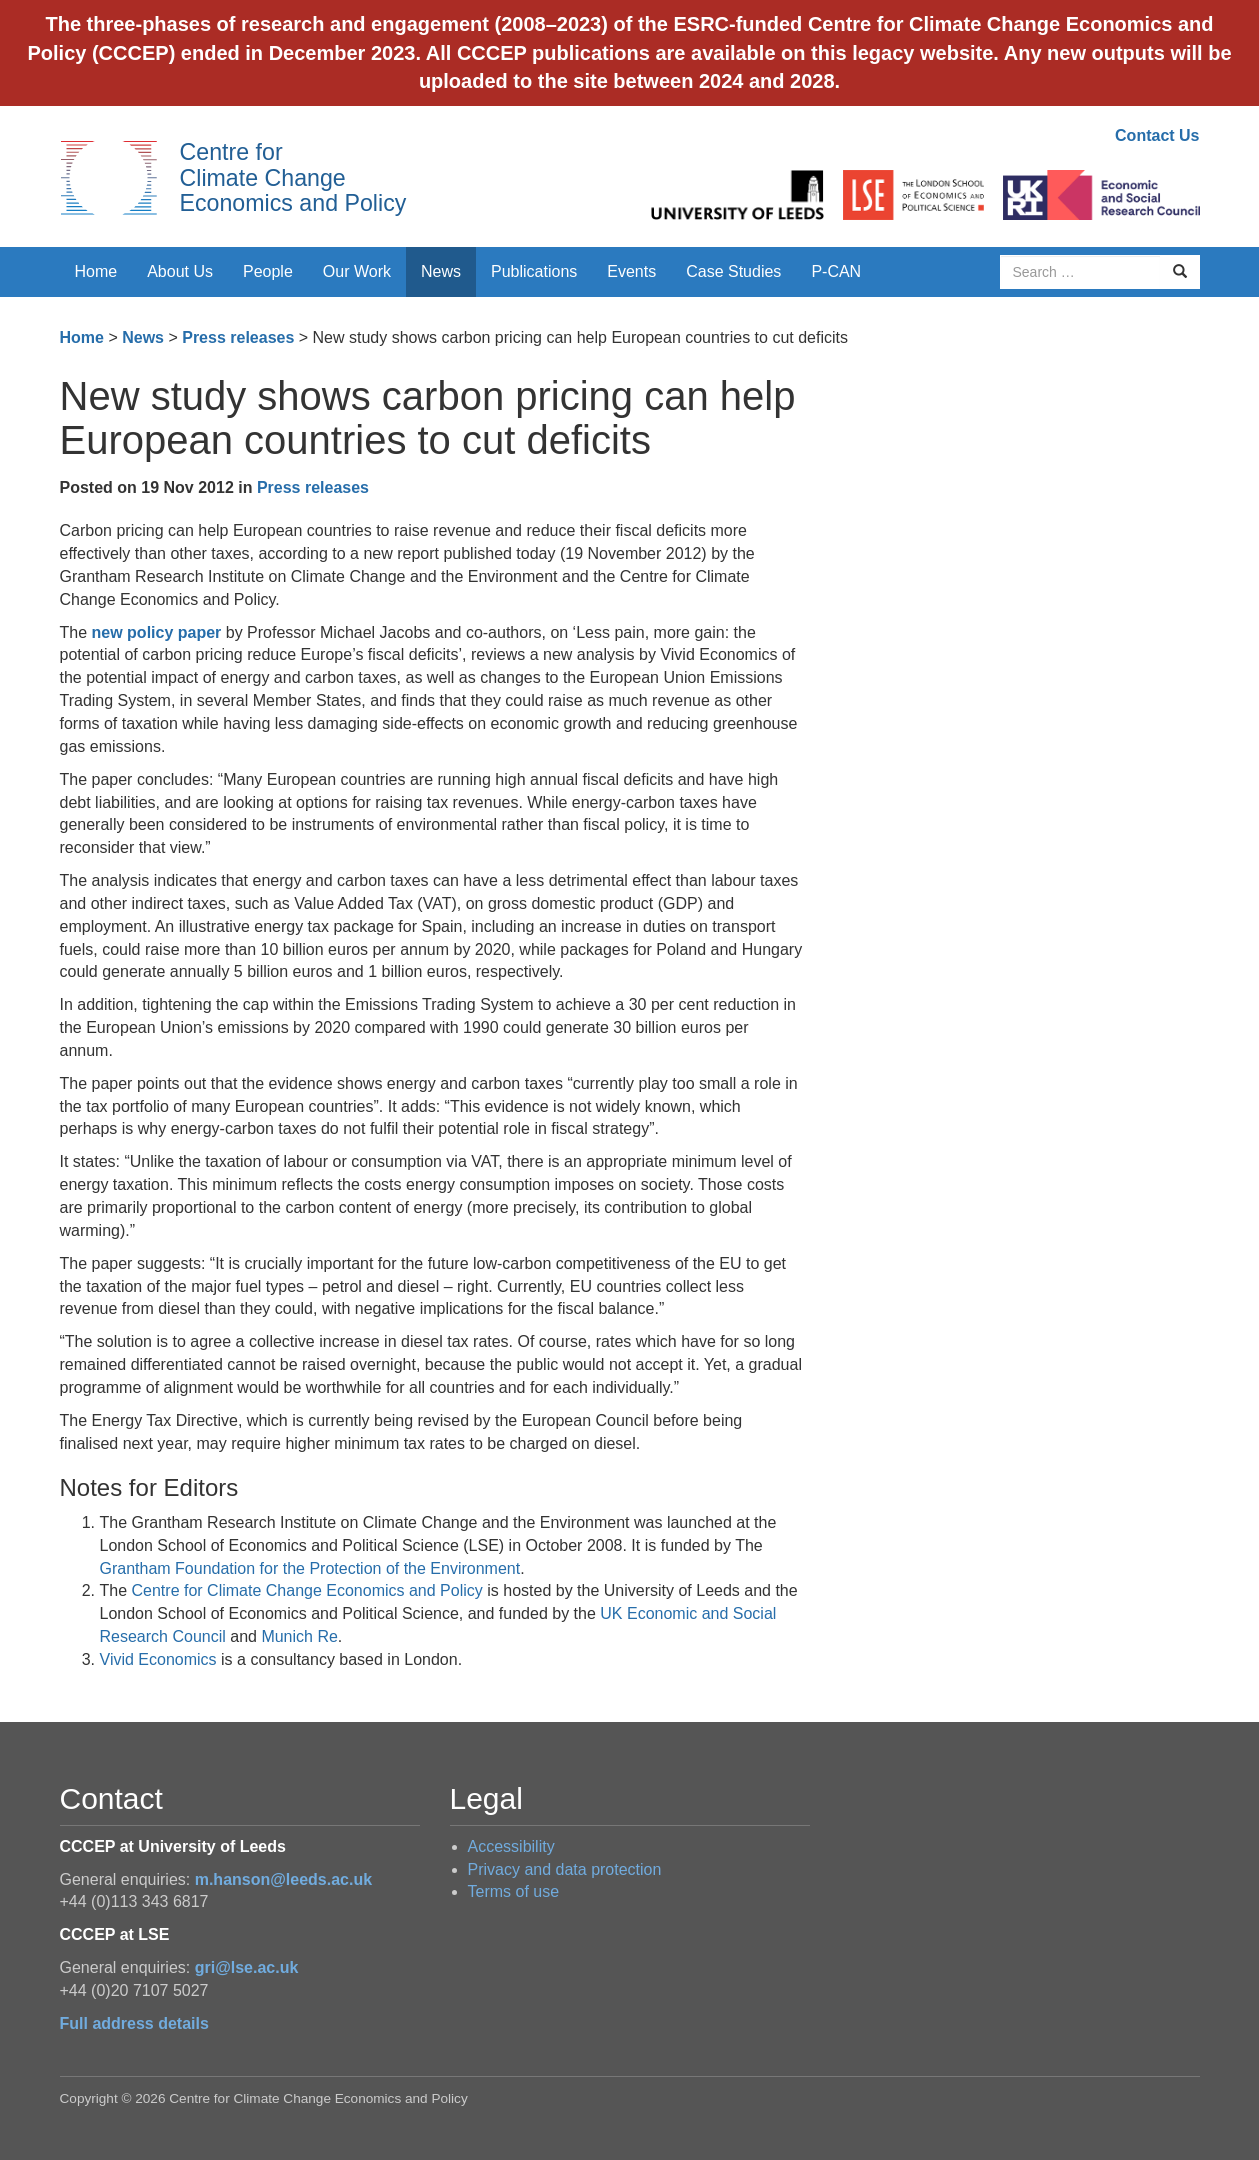 Image resolution: width=1259 pixels, height=2160 pixels. Describe the element at coordinates (631, 271) in the screenshot. I see `Events` at that location.